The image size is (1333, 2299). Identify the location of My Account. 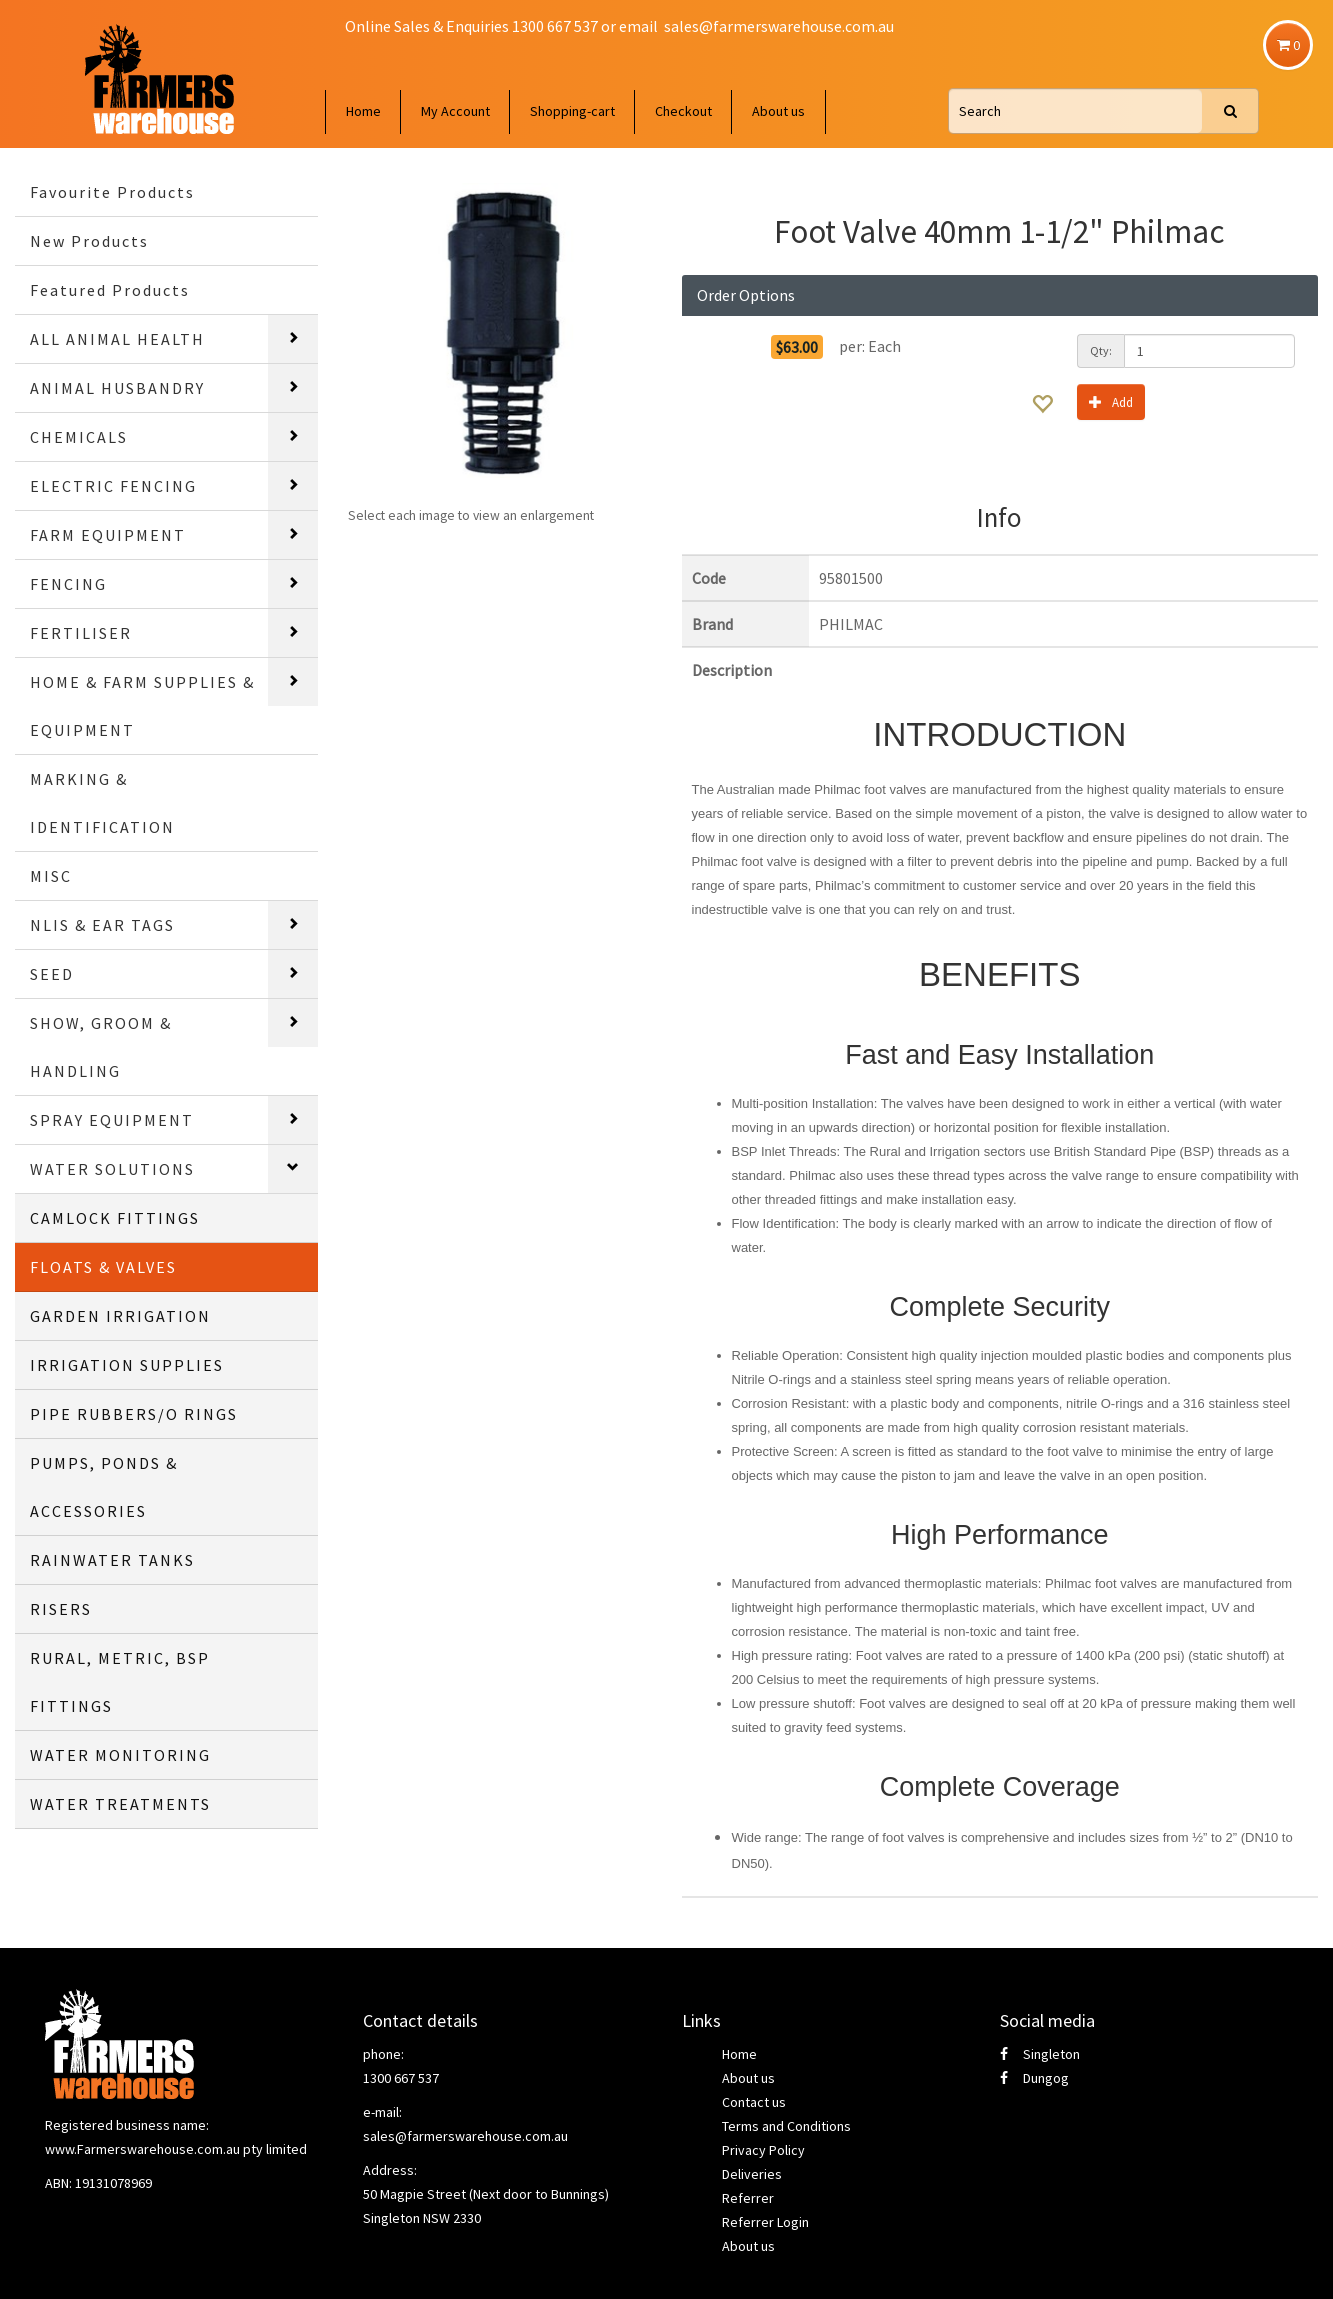
(455, 111).